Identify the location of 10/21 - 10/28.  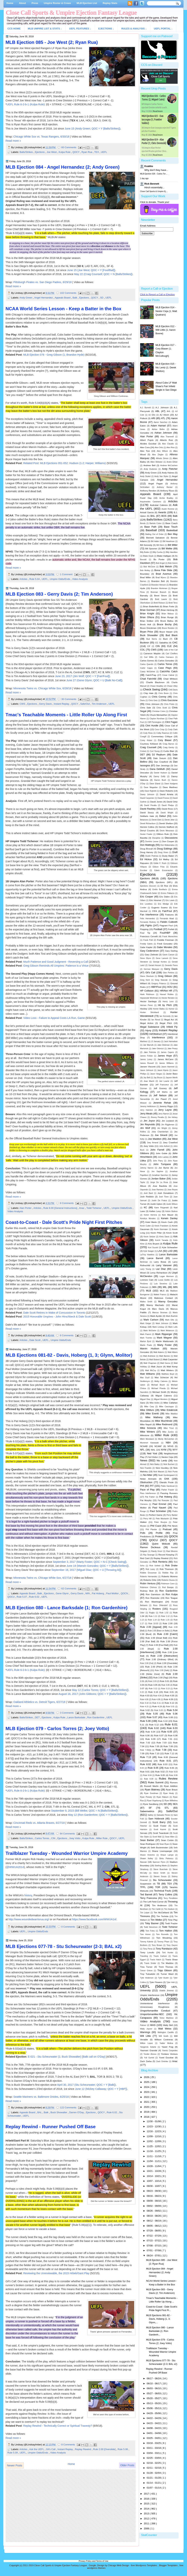
(154, 2171).